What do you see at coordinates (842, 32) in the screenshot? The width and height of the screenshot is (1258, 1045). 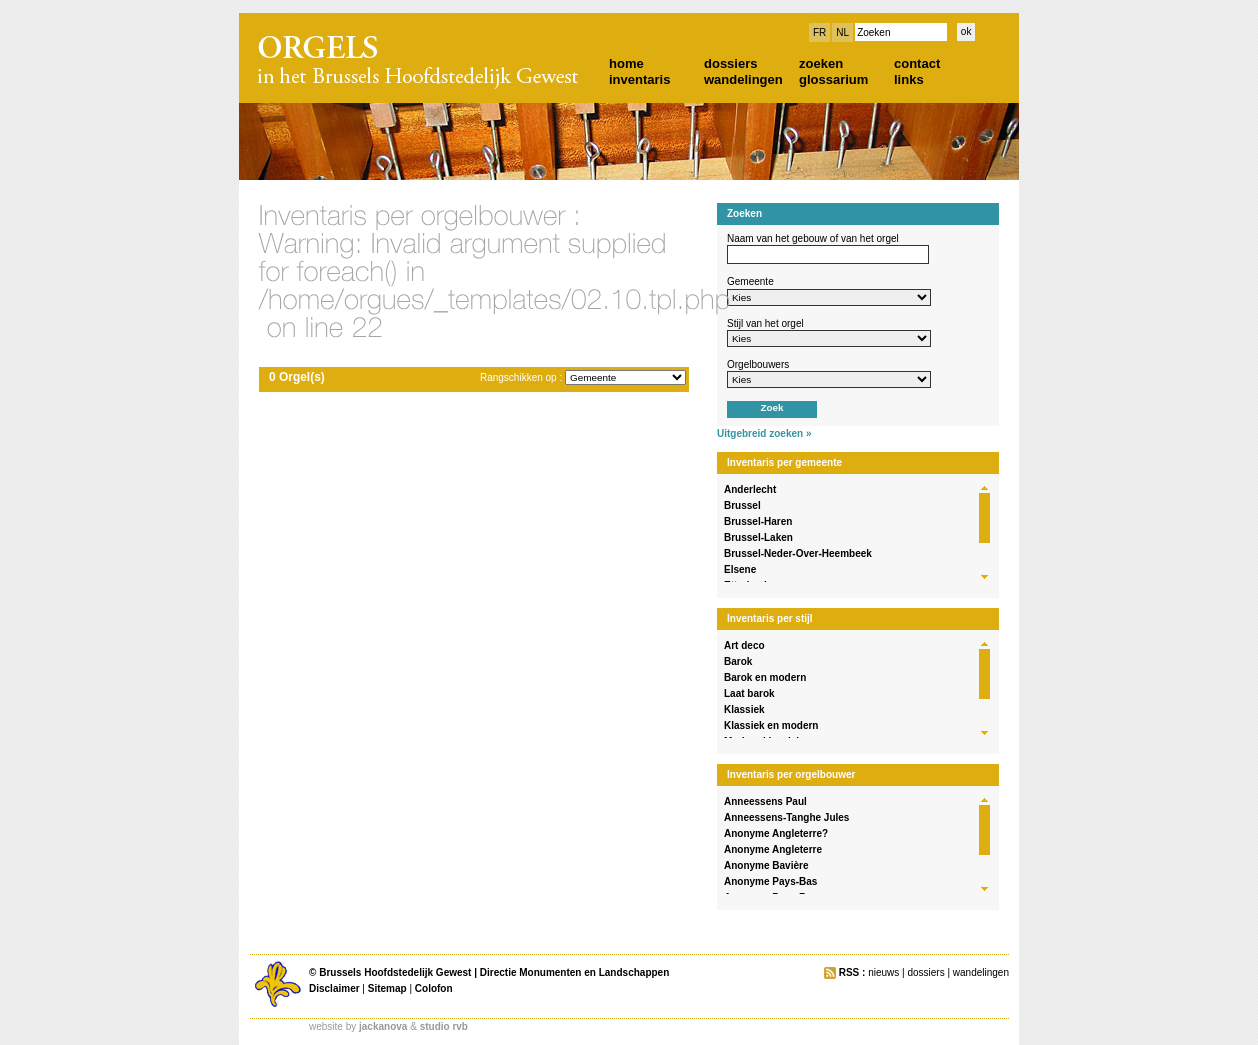 I see `NL` at bounding box center [842, 32].